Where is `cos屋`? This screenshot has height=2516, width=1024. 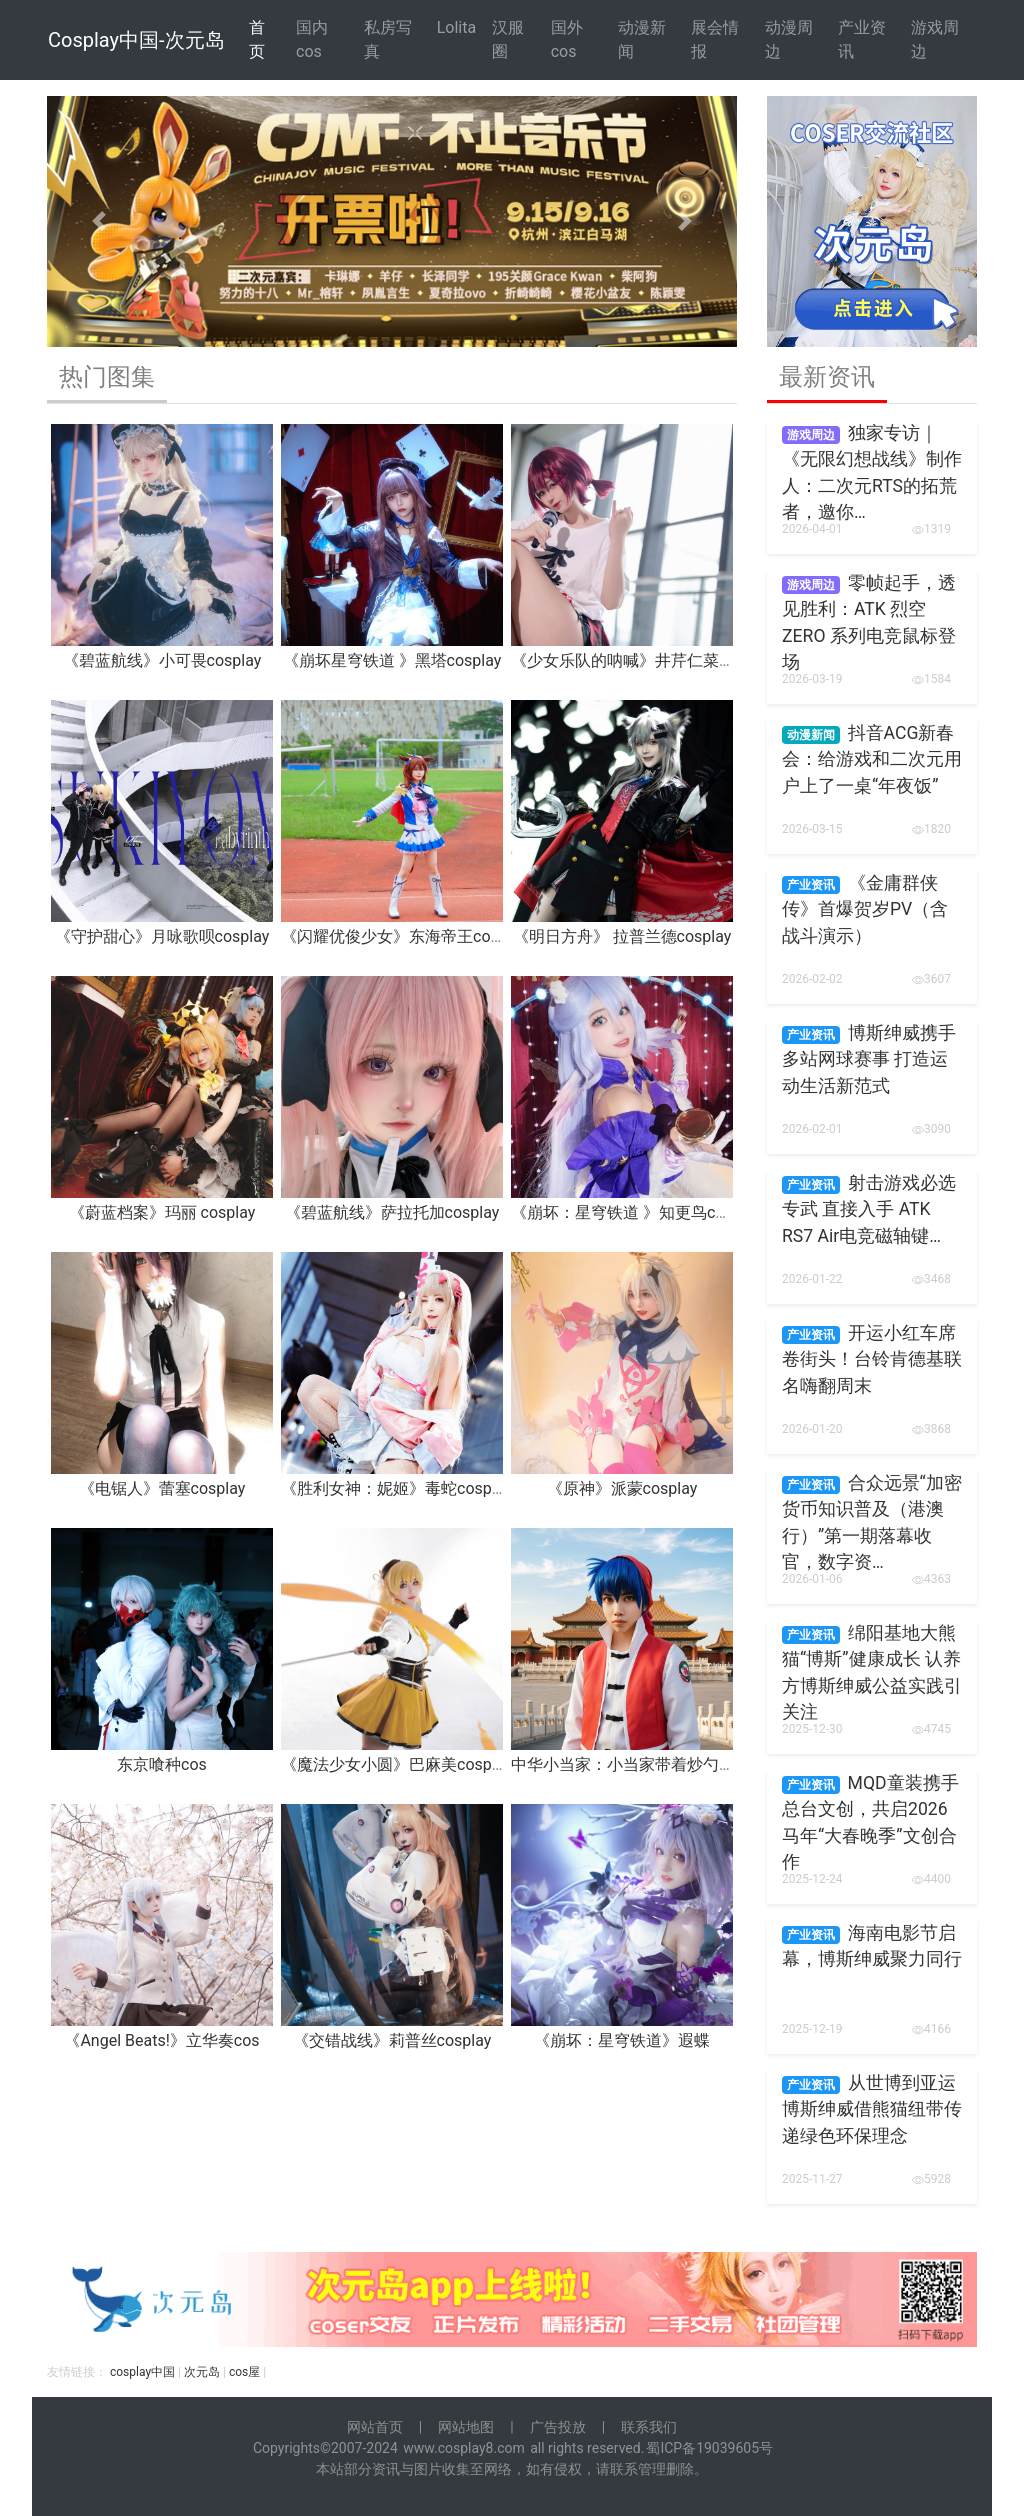
cos屋 is located at coordinates (244, 2372).